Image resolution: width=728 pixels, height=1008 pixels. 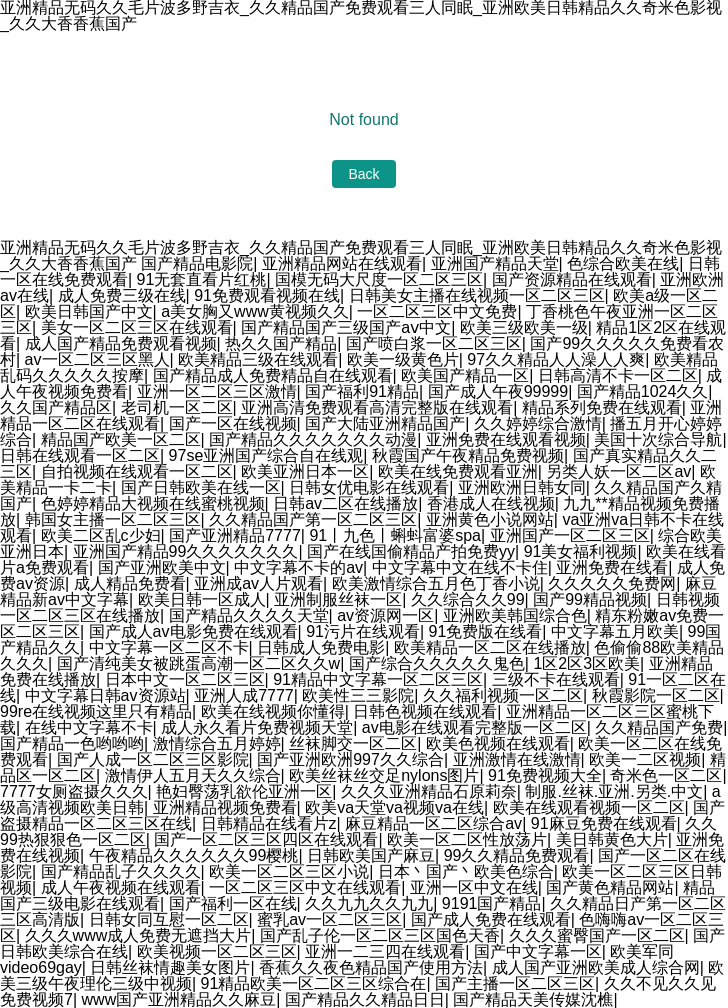 I want to click on 91污片在线观看, so click(x=363, y=631).